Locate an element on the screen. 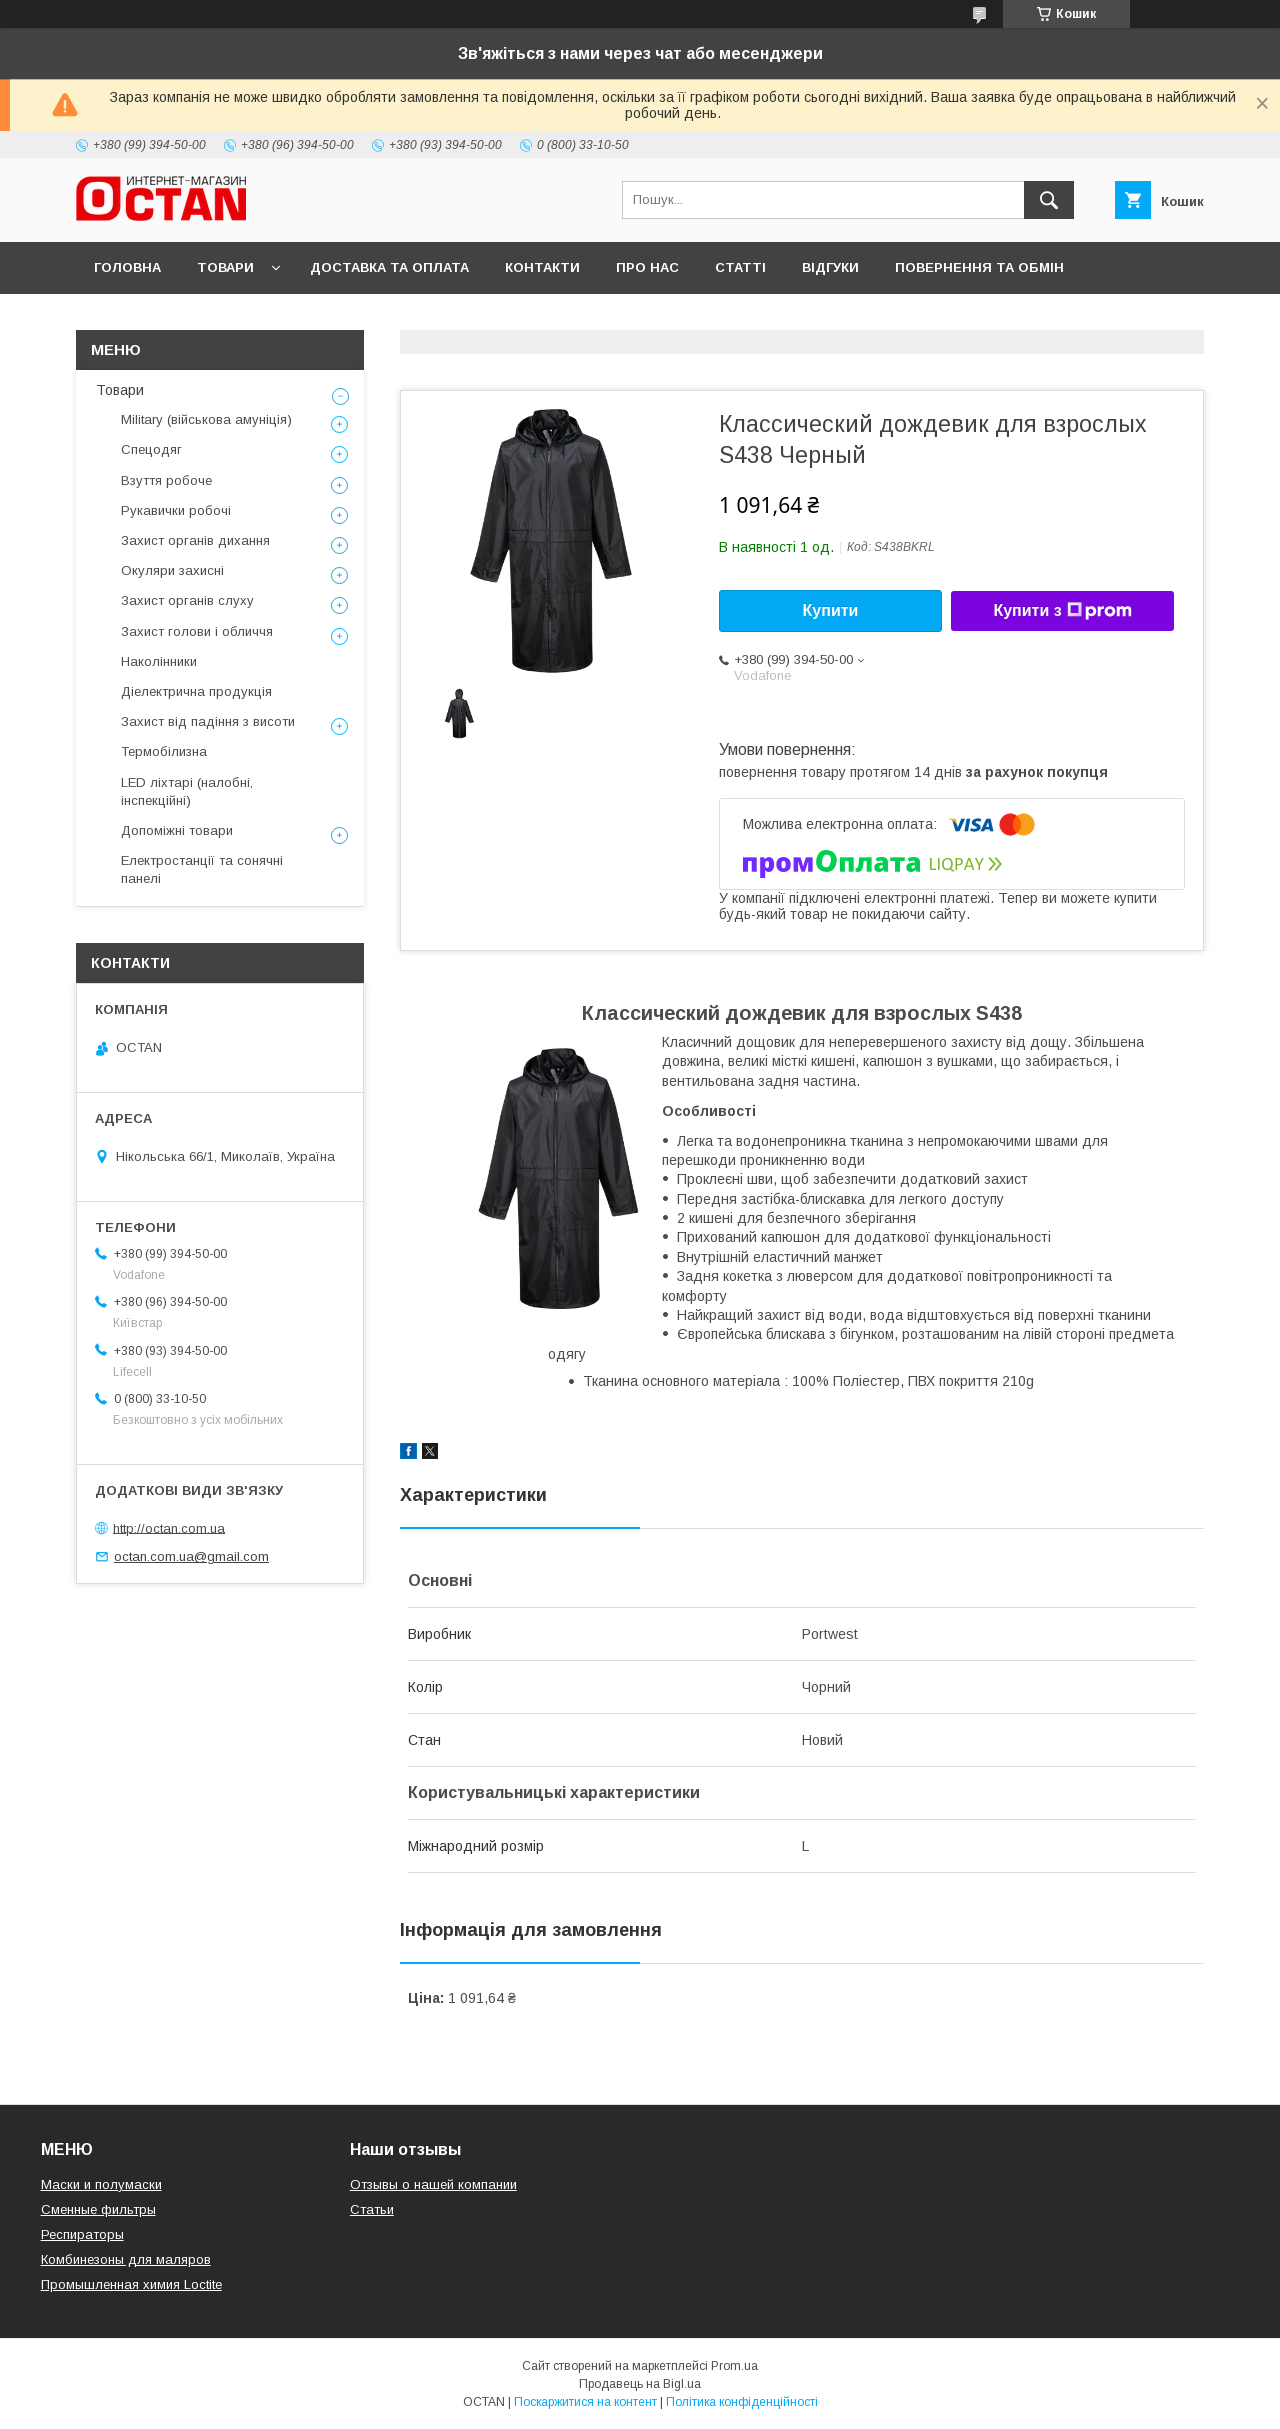 This screenshot has height=2429, width=1280. octan.com.ua@gmail.com is located at coordinates (191, 1556).